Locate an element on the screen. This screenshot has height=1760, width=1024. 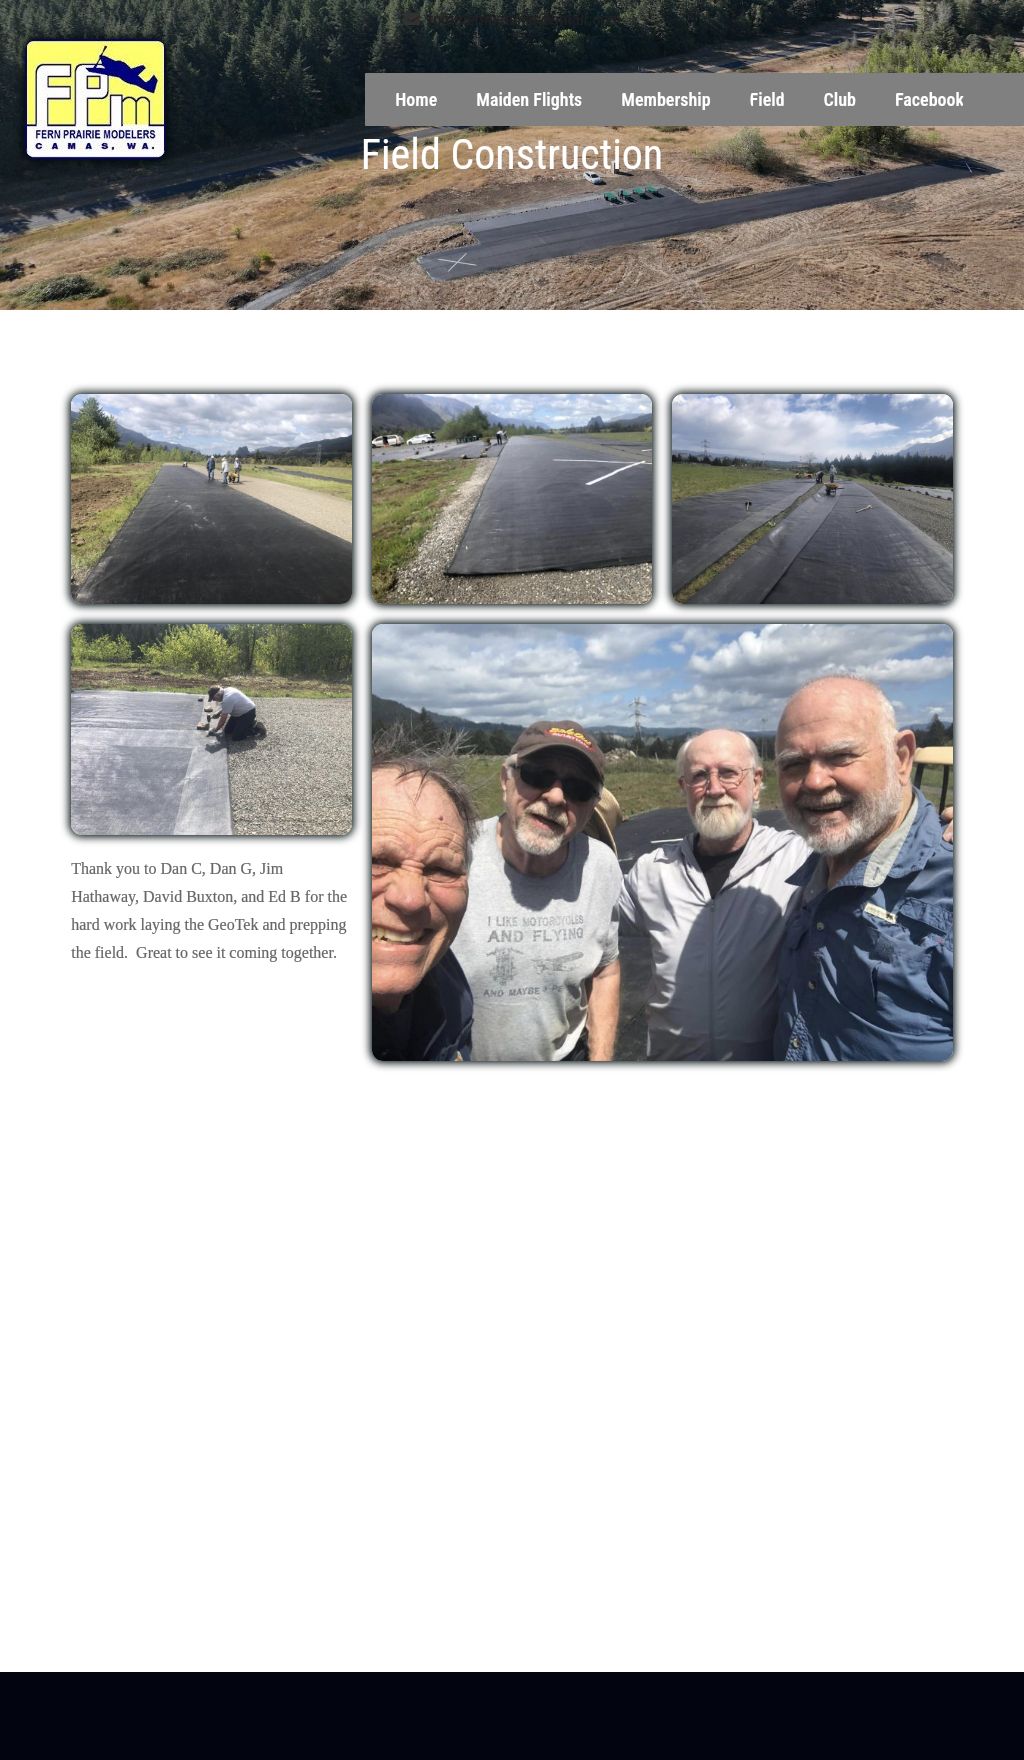
Club is located at coordinates (840, 99).